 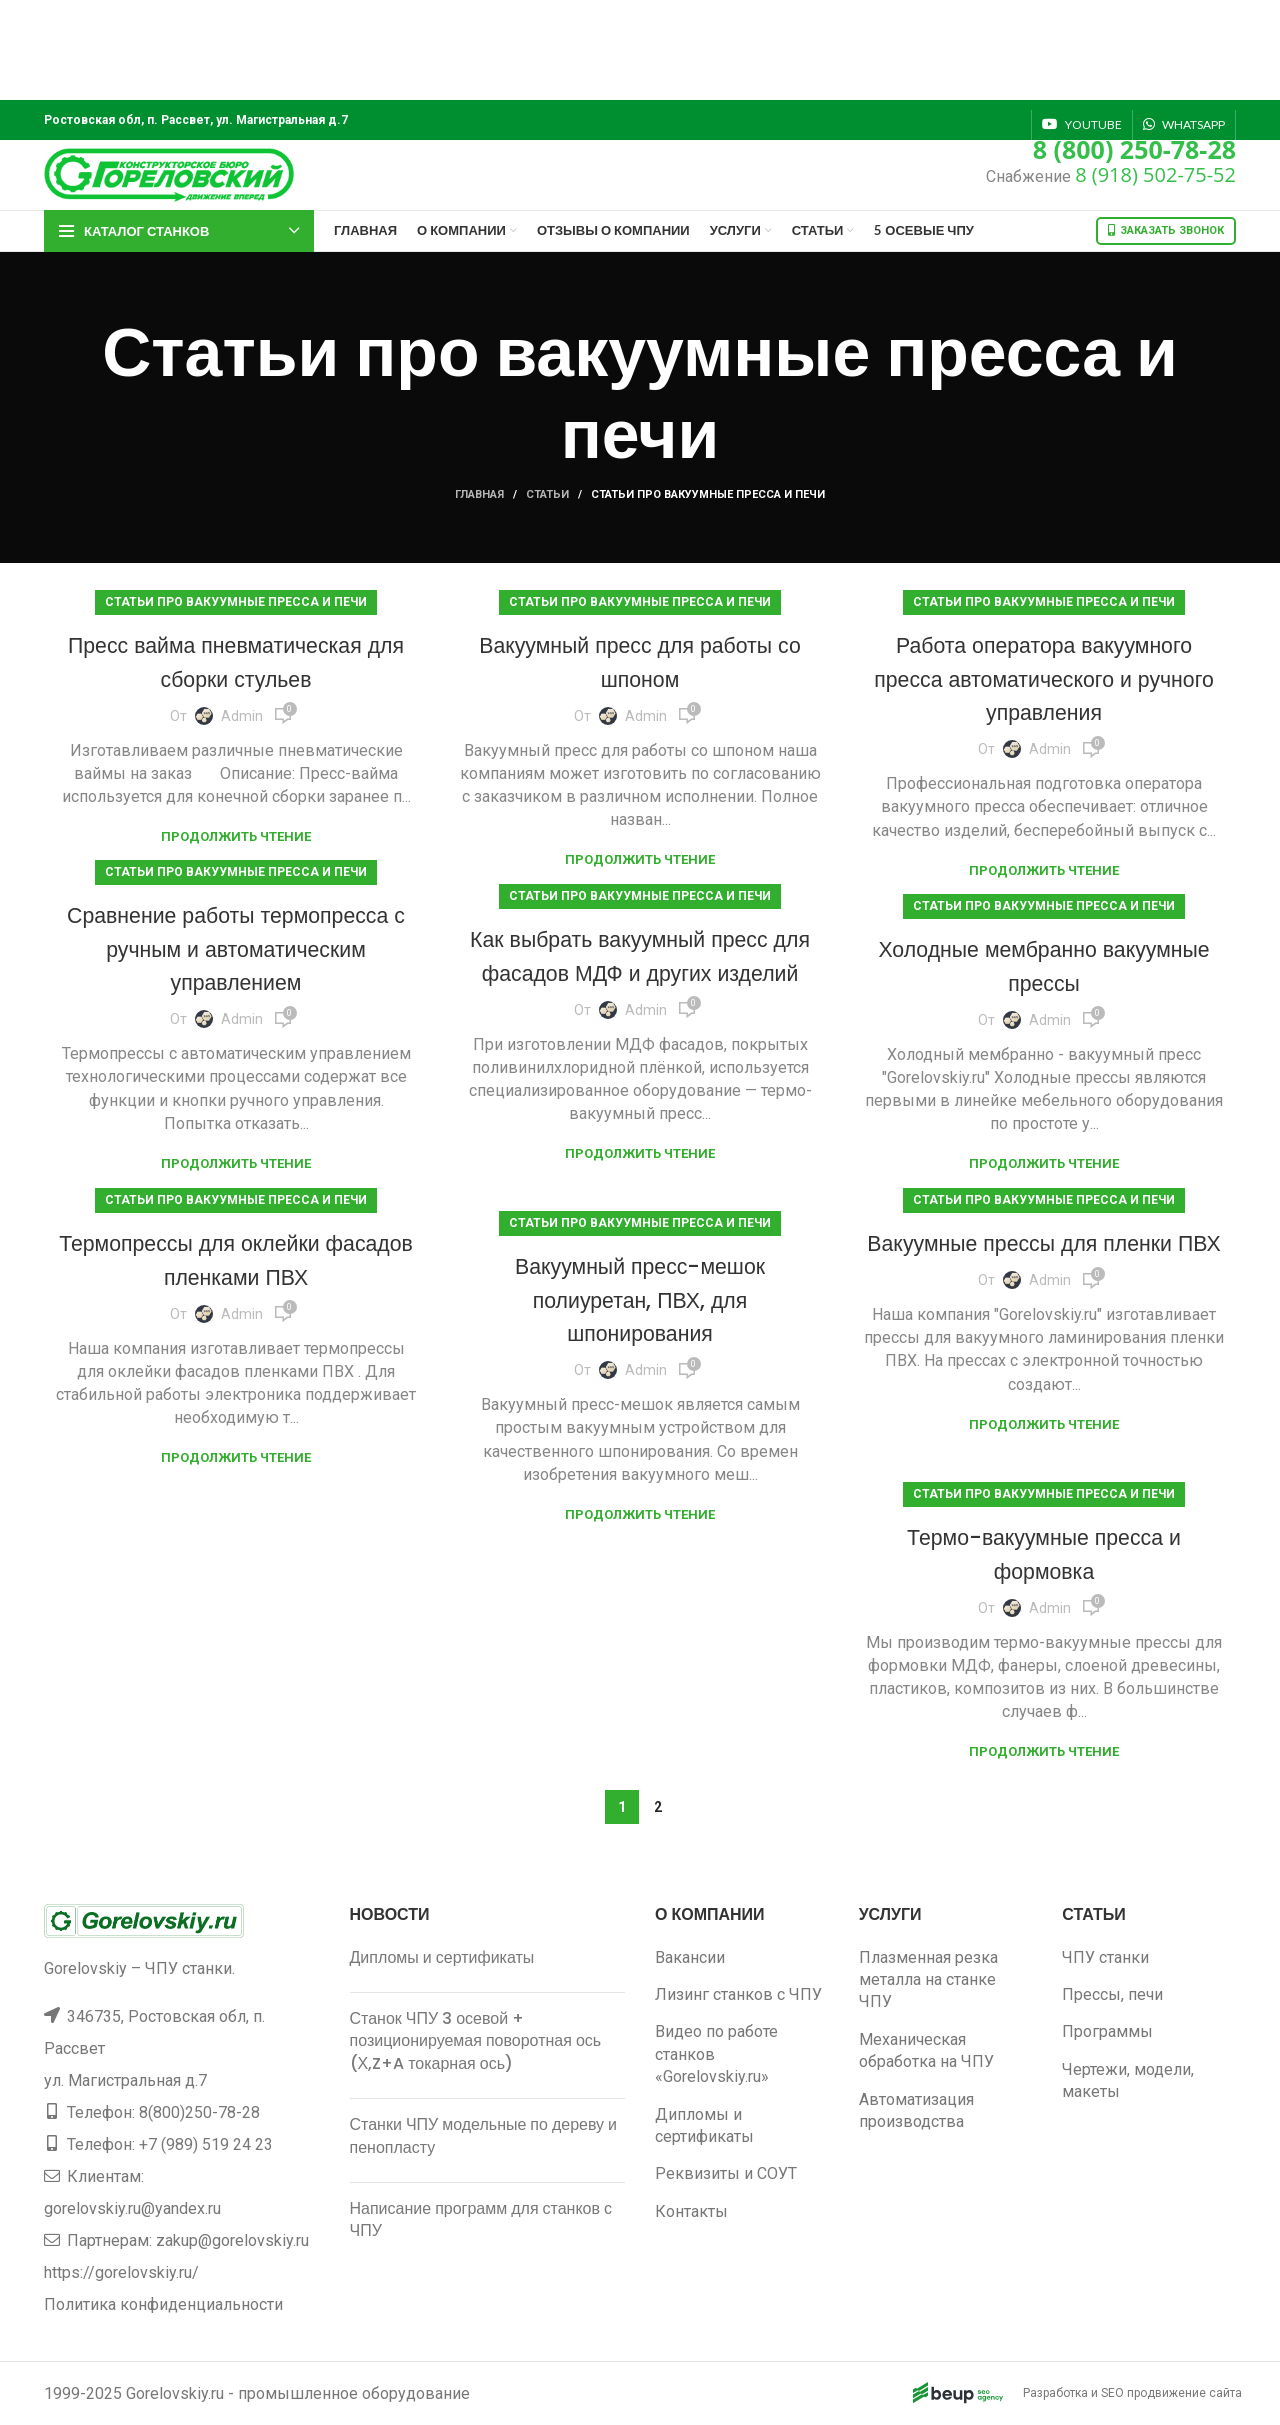 I want to click on Написание программ для станков с ЧПУ, so click(x=481, y=2219).